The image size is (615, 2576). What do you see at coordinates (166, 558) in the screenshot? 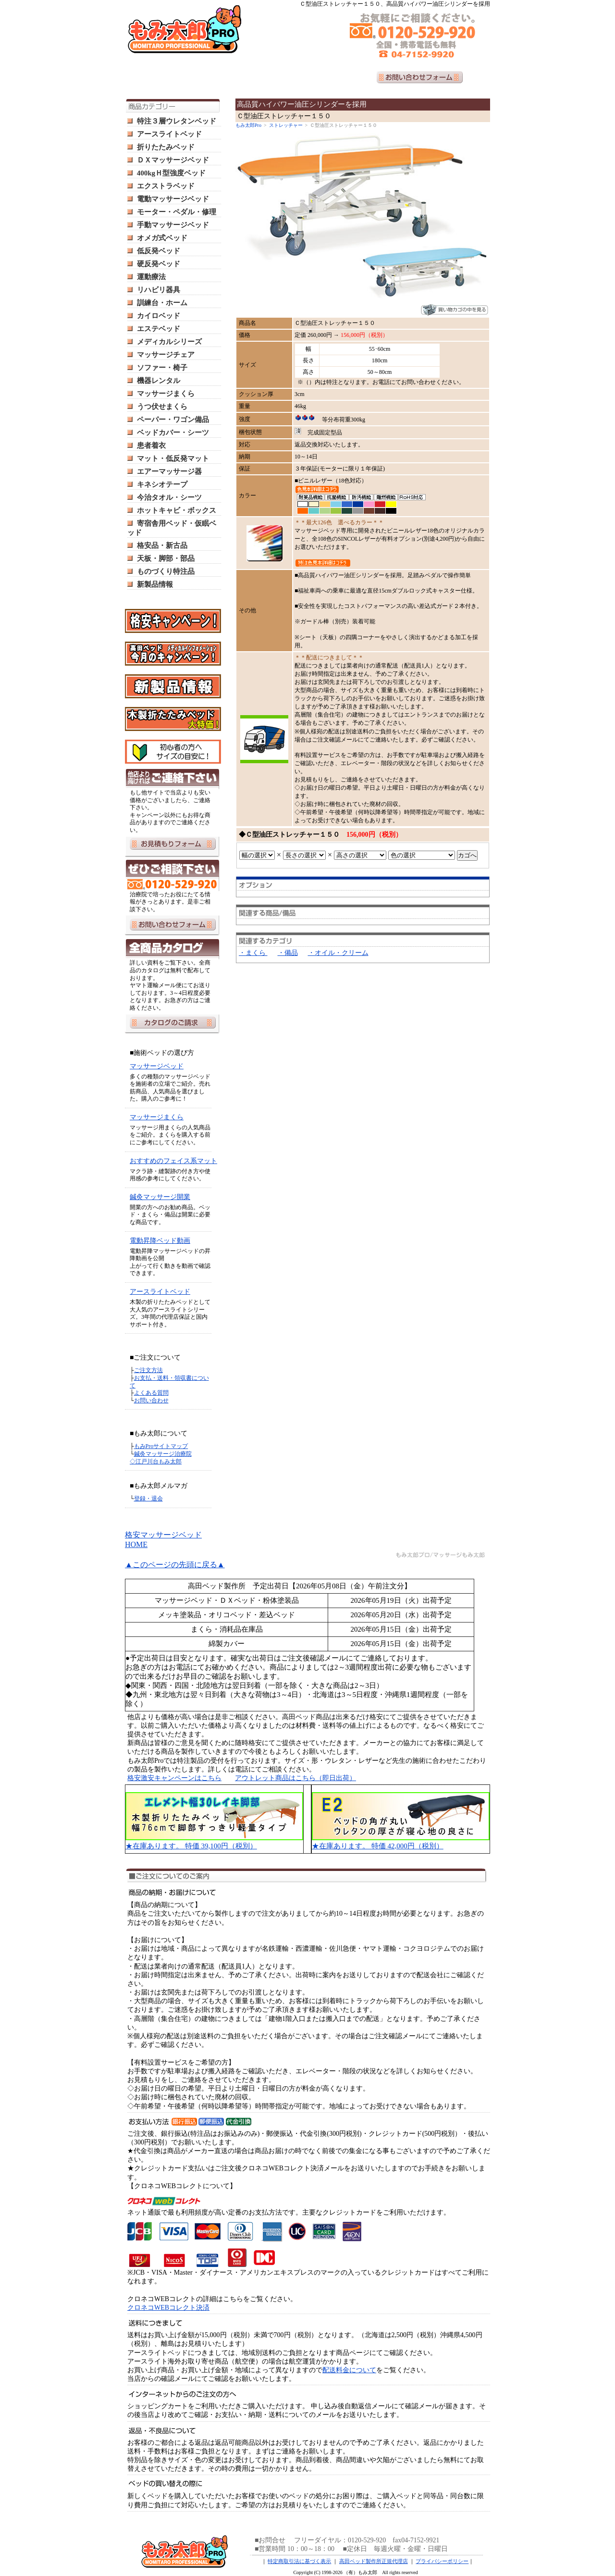
I see `天板・脚部・部品` at bounding box center [166, 558].